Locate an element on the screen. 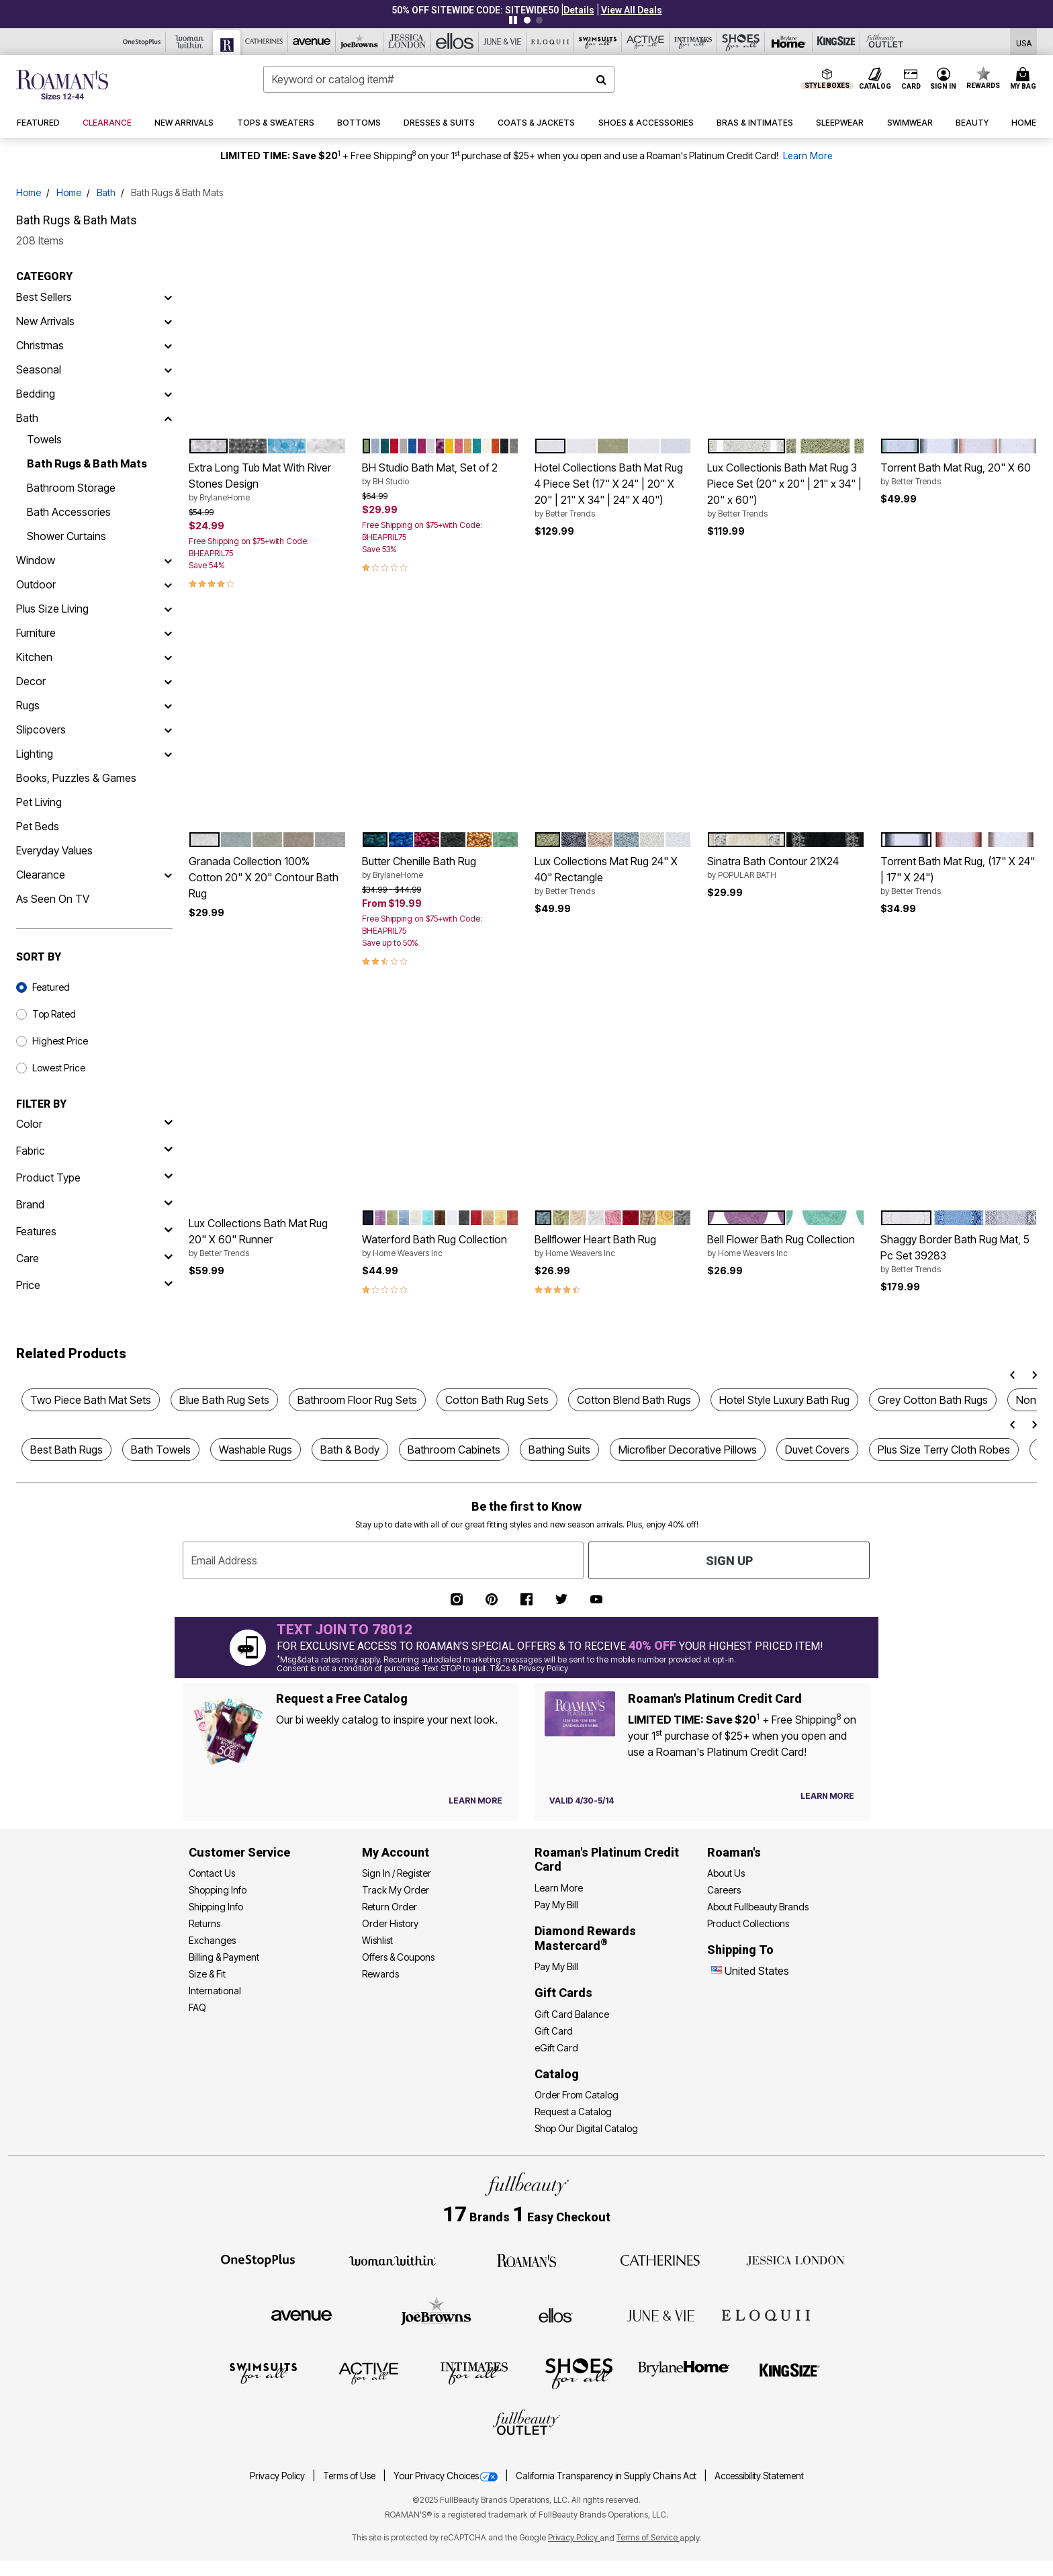  Your Privacy Choices is located at coordinates (447, 2476).